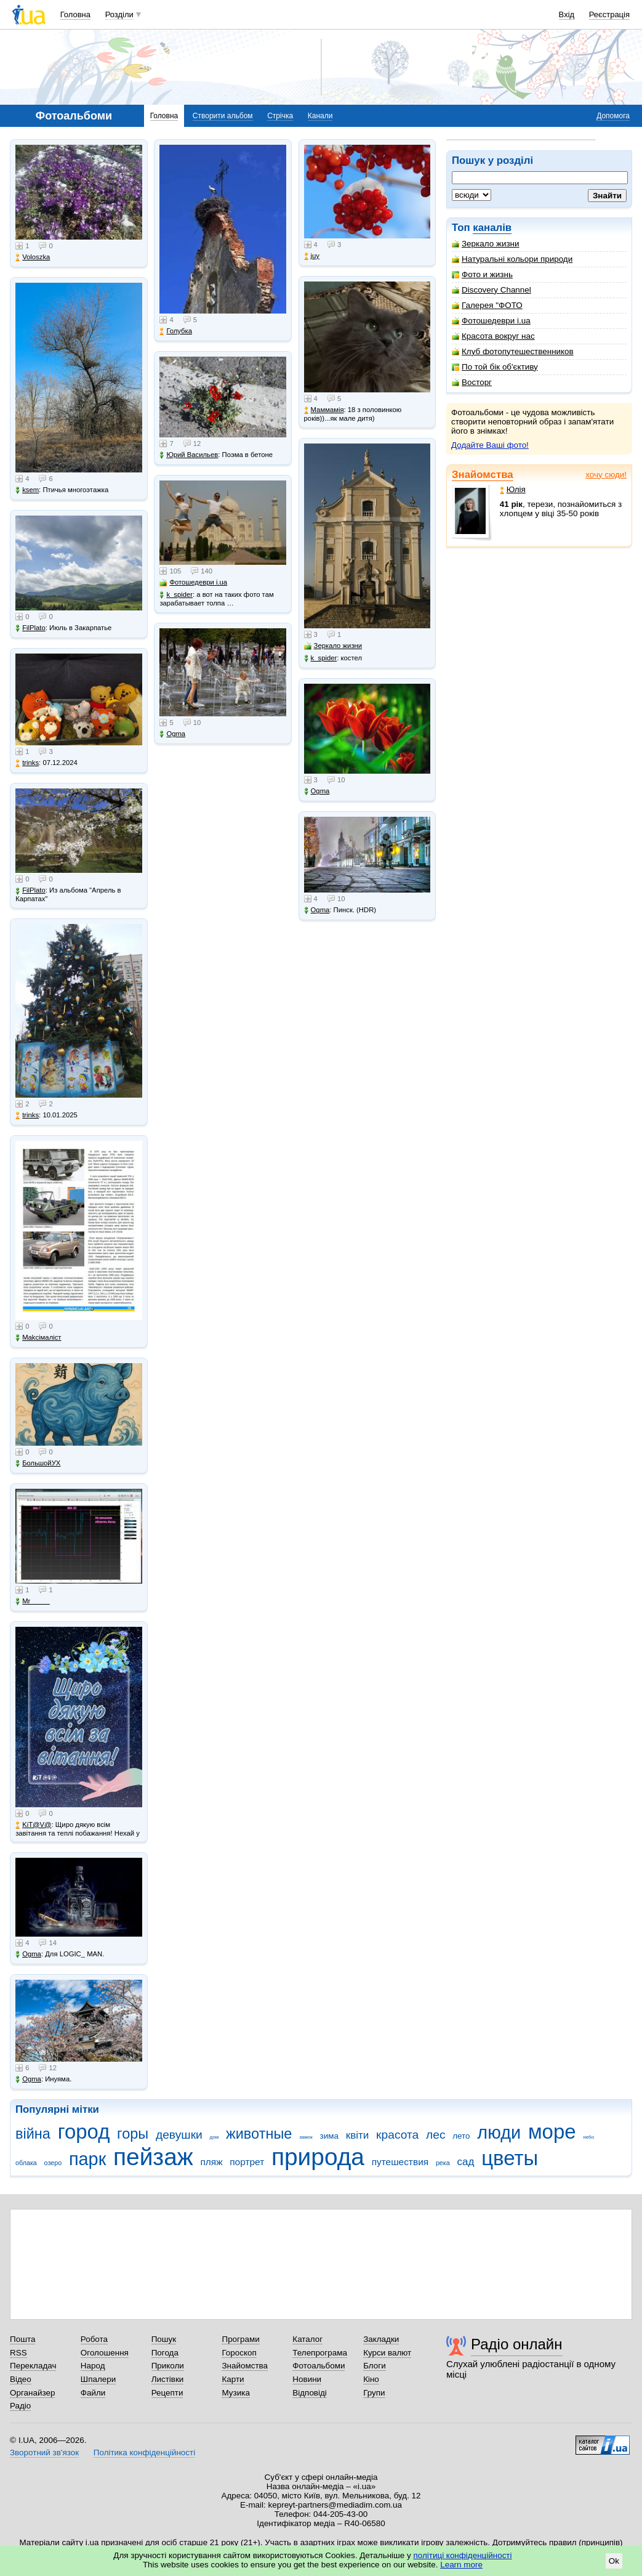 The height and width of the screenshot is (2576, 642). What do you see at coordinates (211, 2162) in the screenshot?
I see `пляж` at bounding box center [211, 2162].